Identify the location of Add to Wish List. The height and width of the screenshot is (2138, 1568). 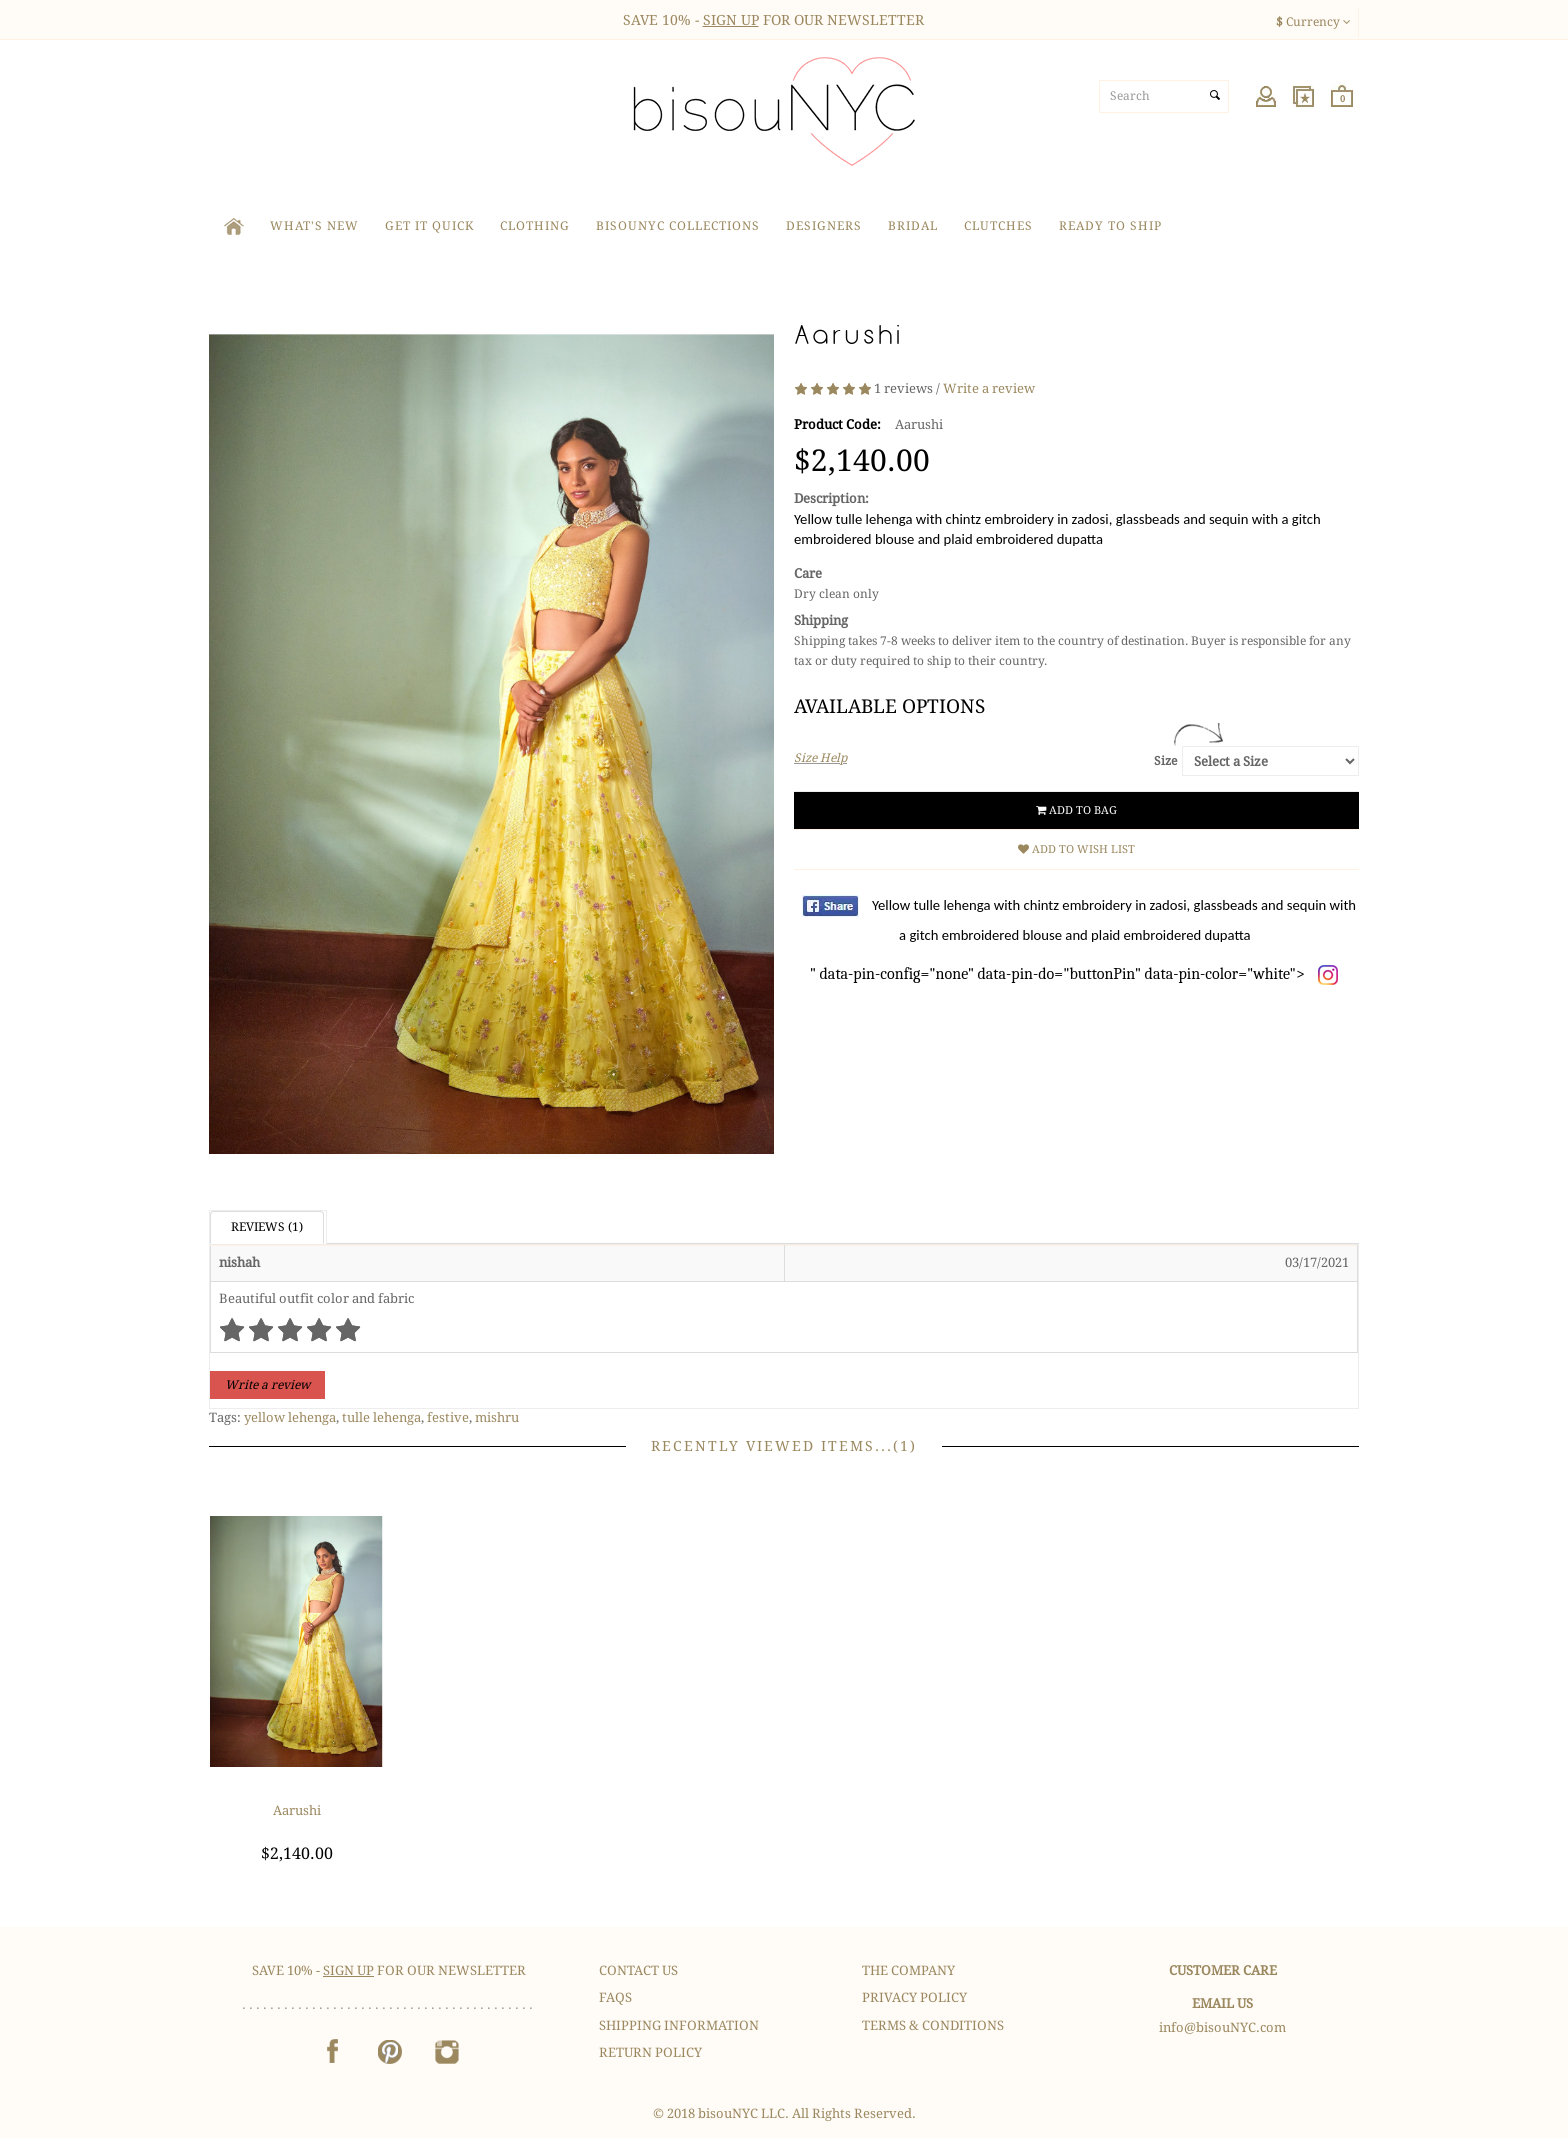
(1076, 849).